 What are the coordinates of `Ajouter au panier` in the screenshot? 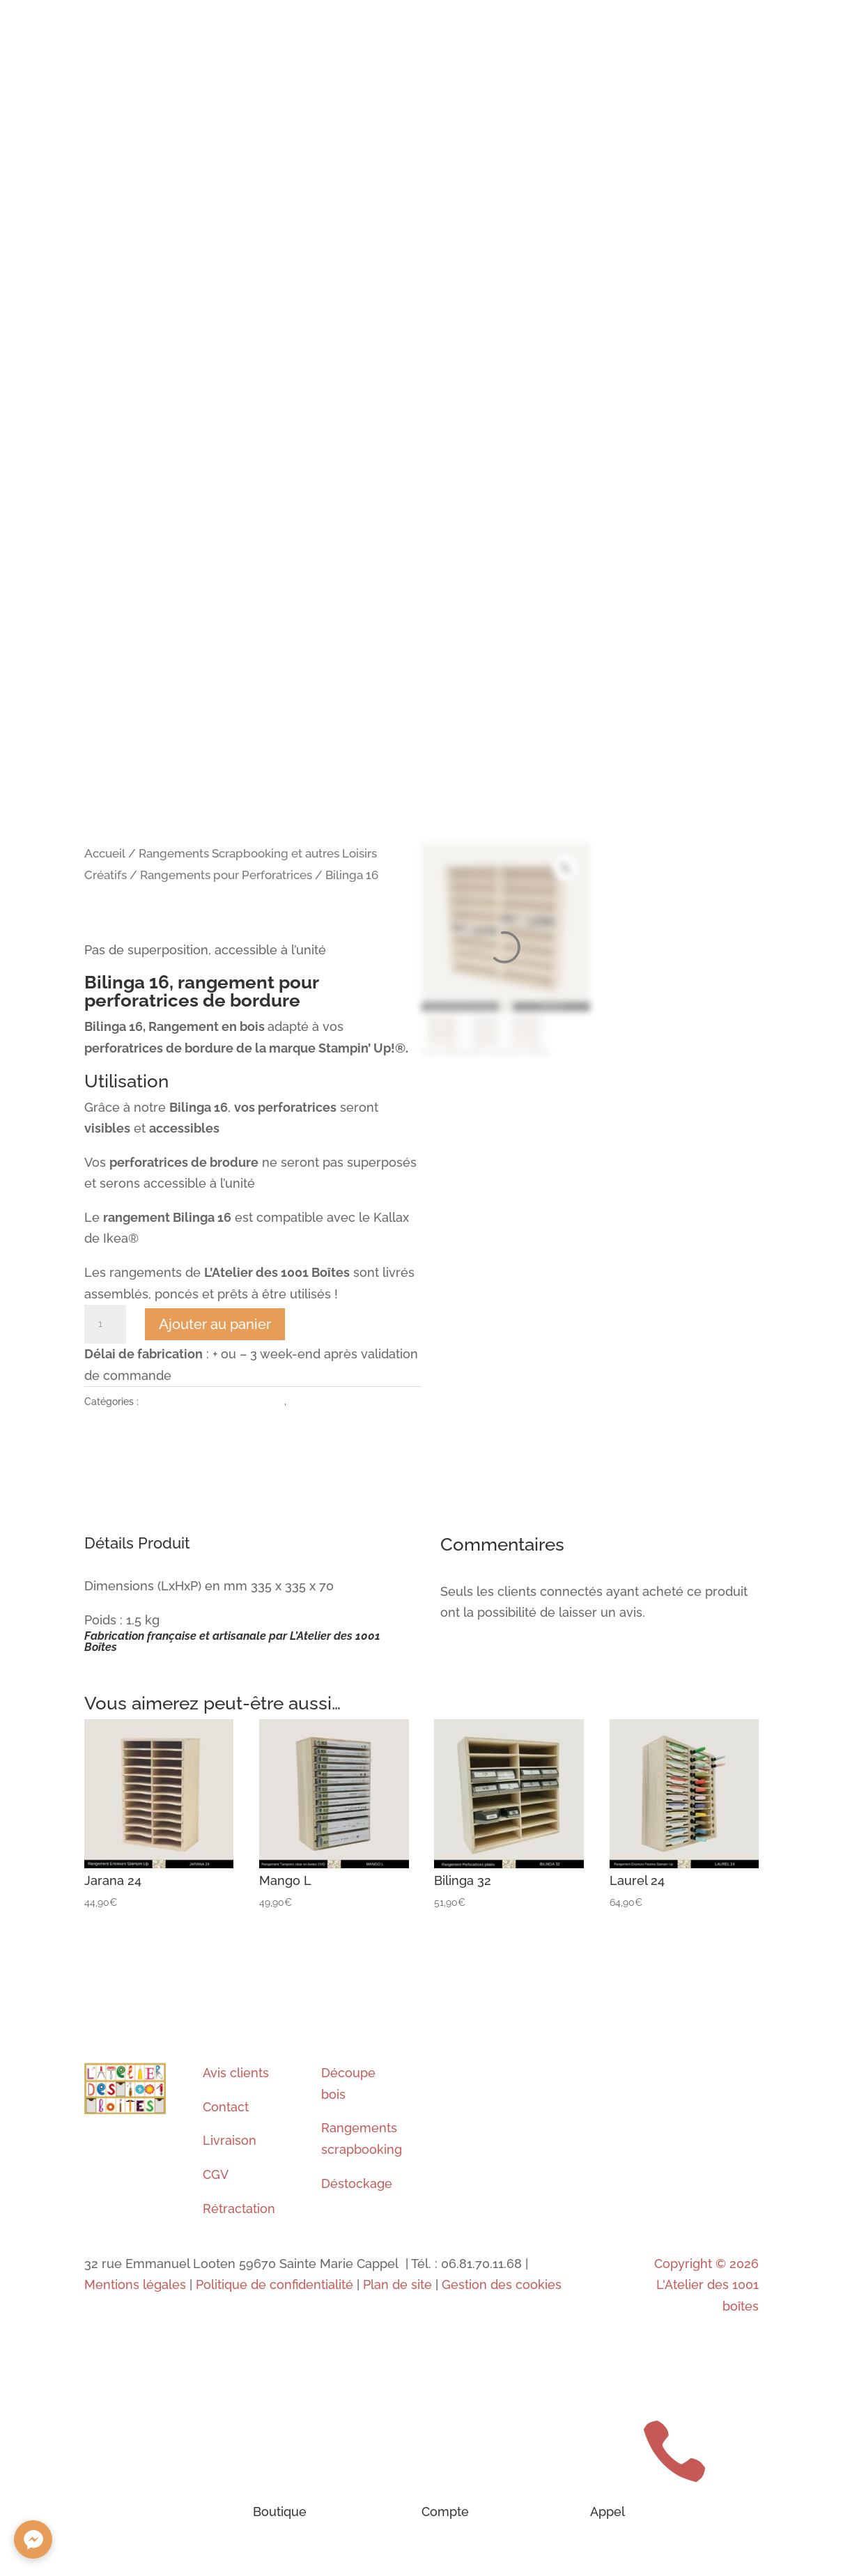 It's located at (215, 1324).